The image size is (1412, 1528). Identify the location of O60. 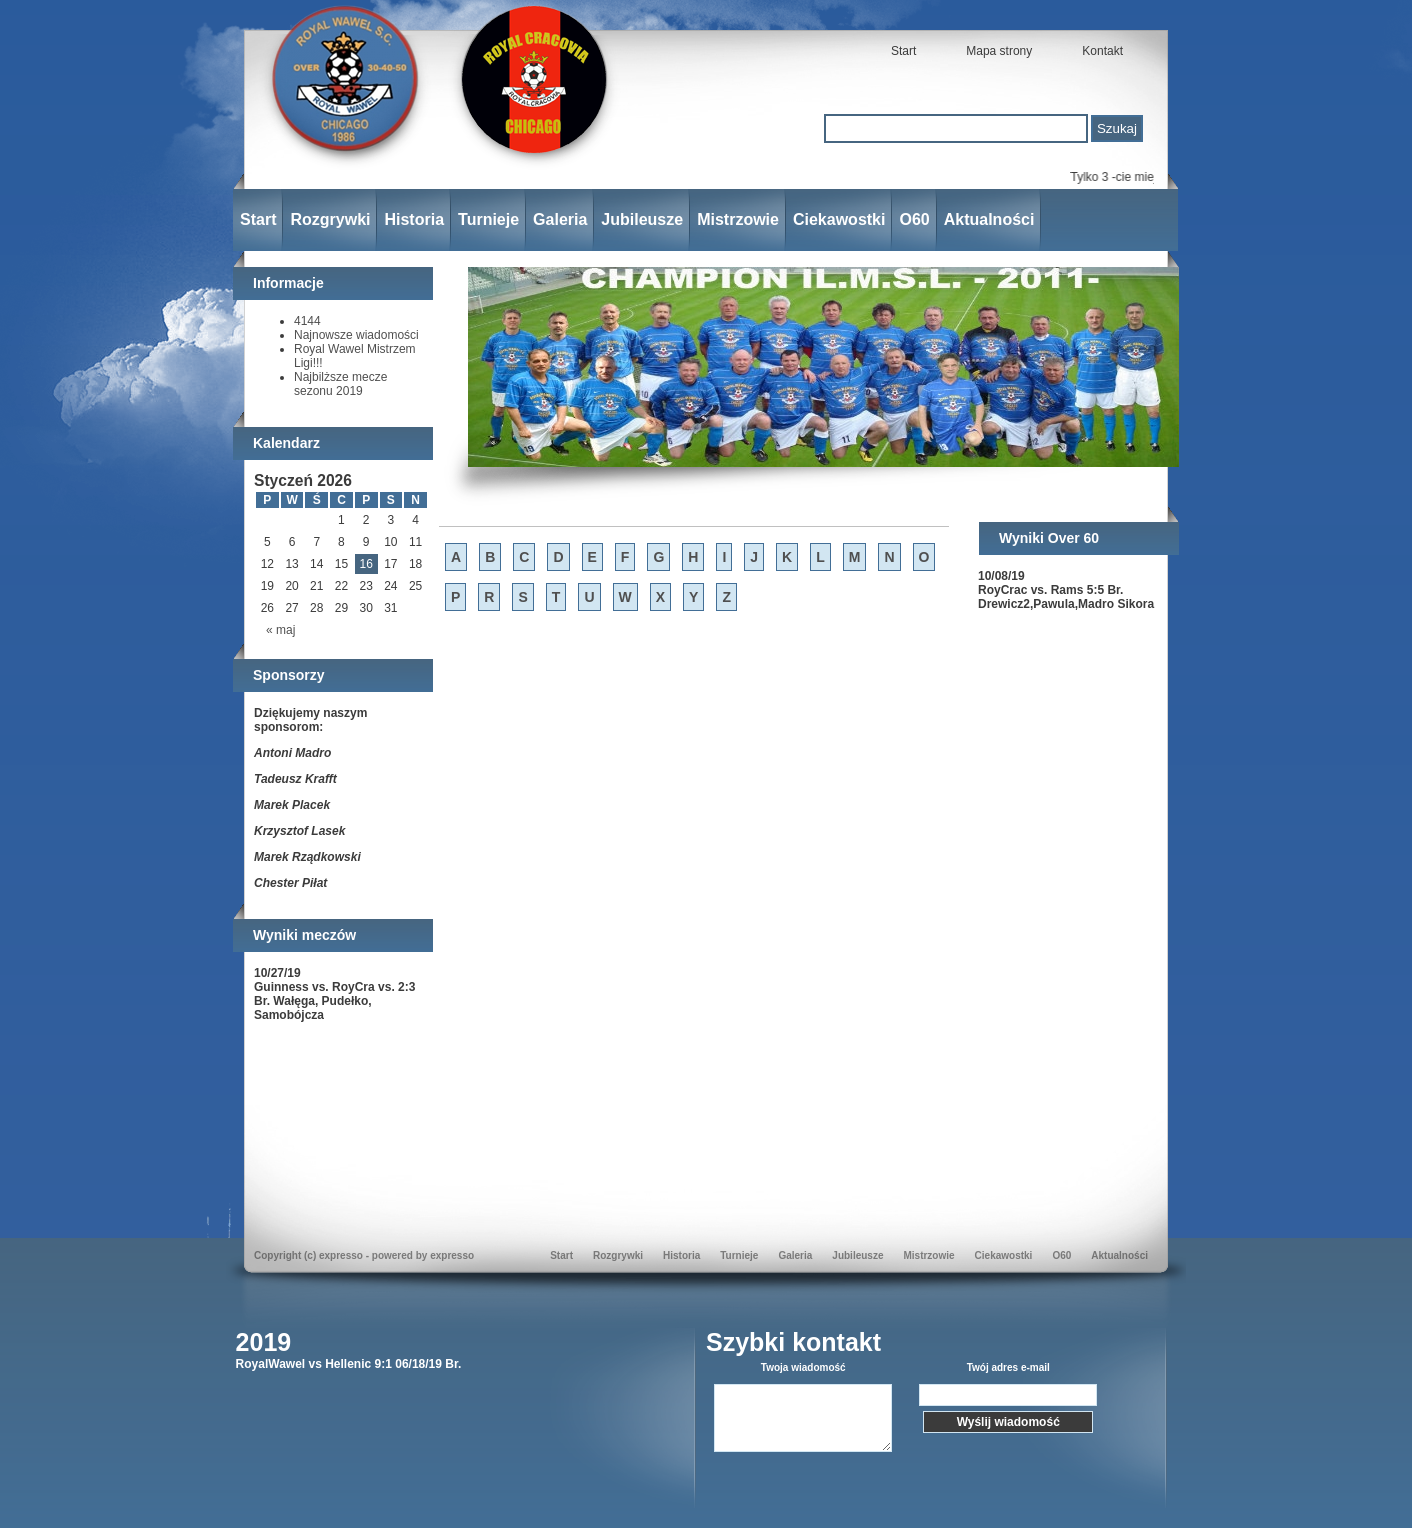
(914, 219).